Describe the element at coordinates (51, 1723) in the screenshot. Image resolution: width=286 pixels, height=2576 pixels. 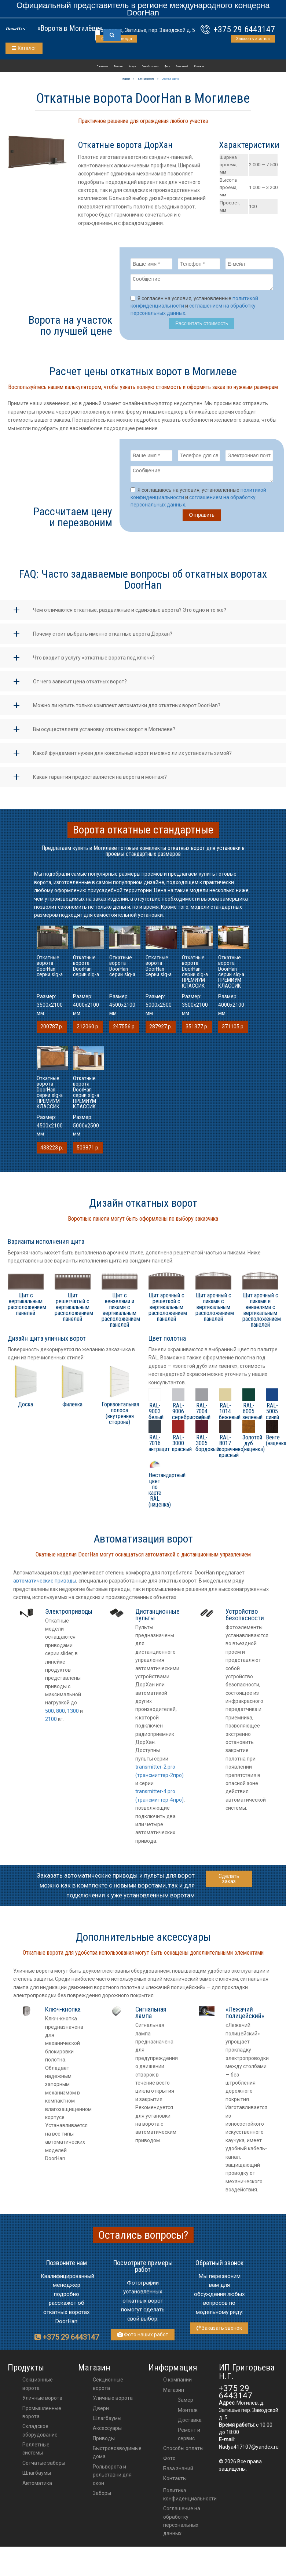
I see `2100` at that location.